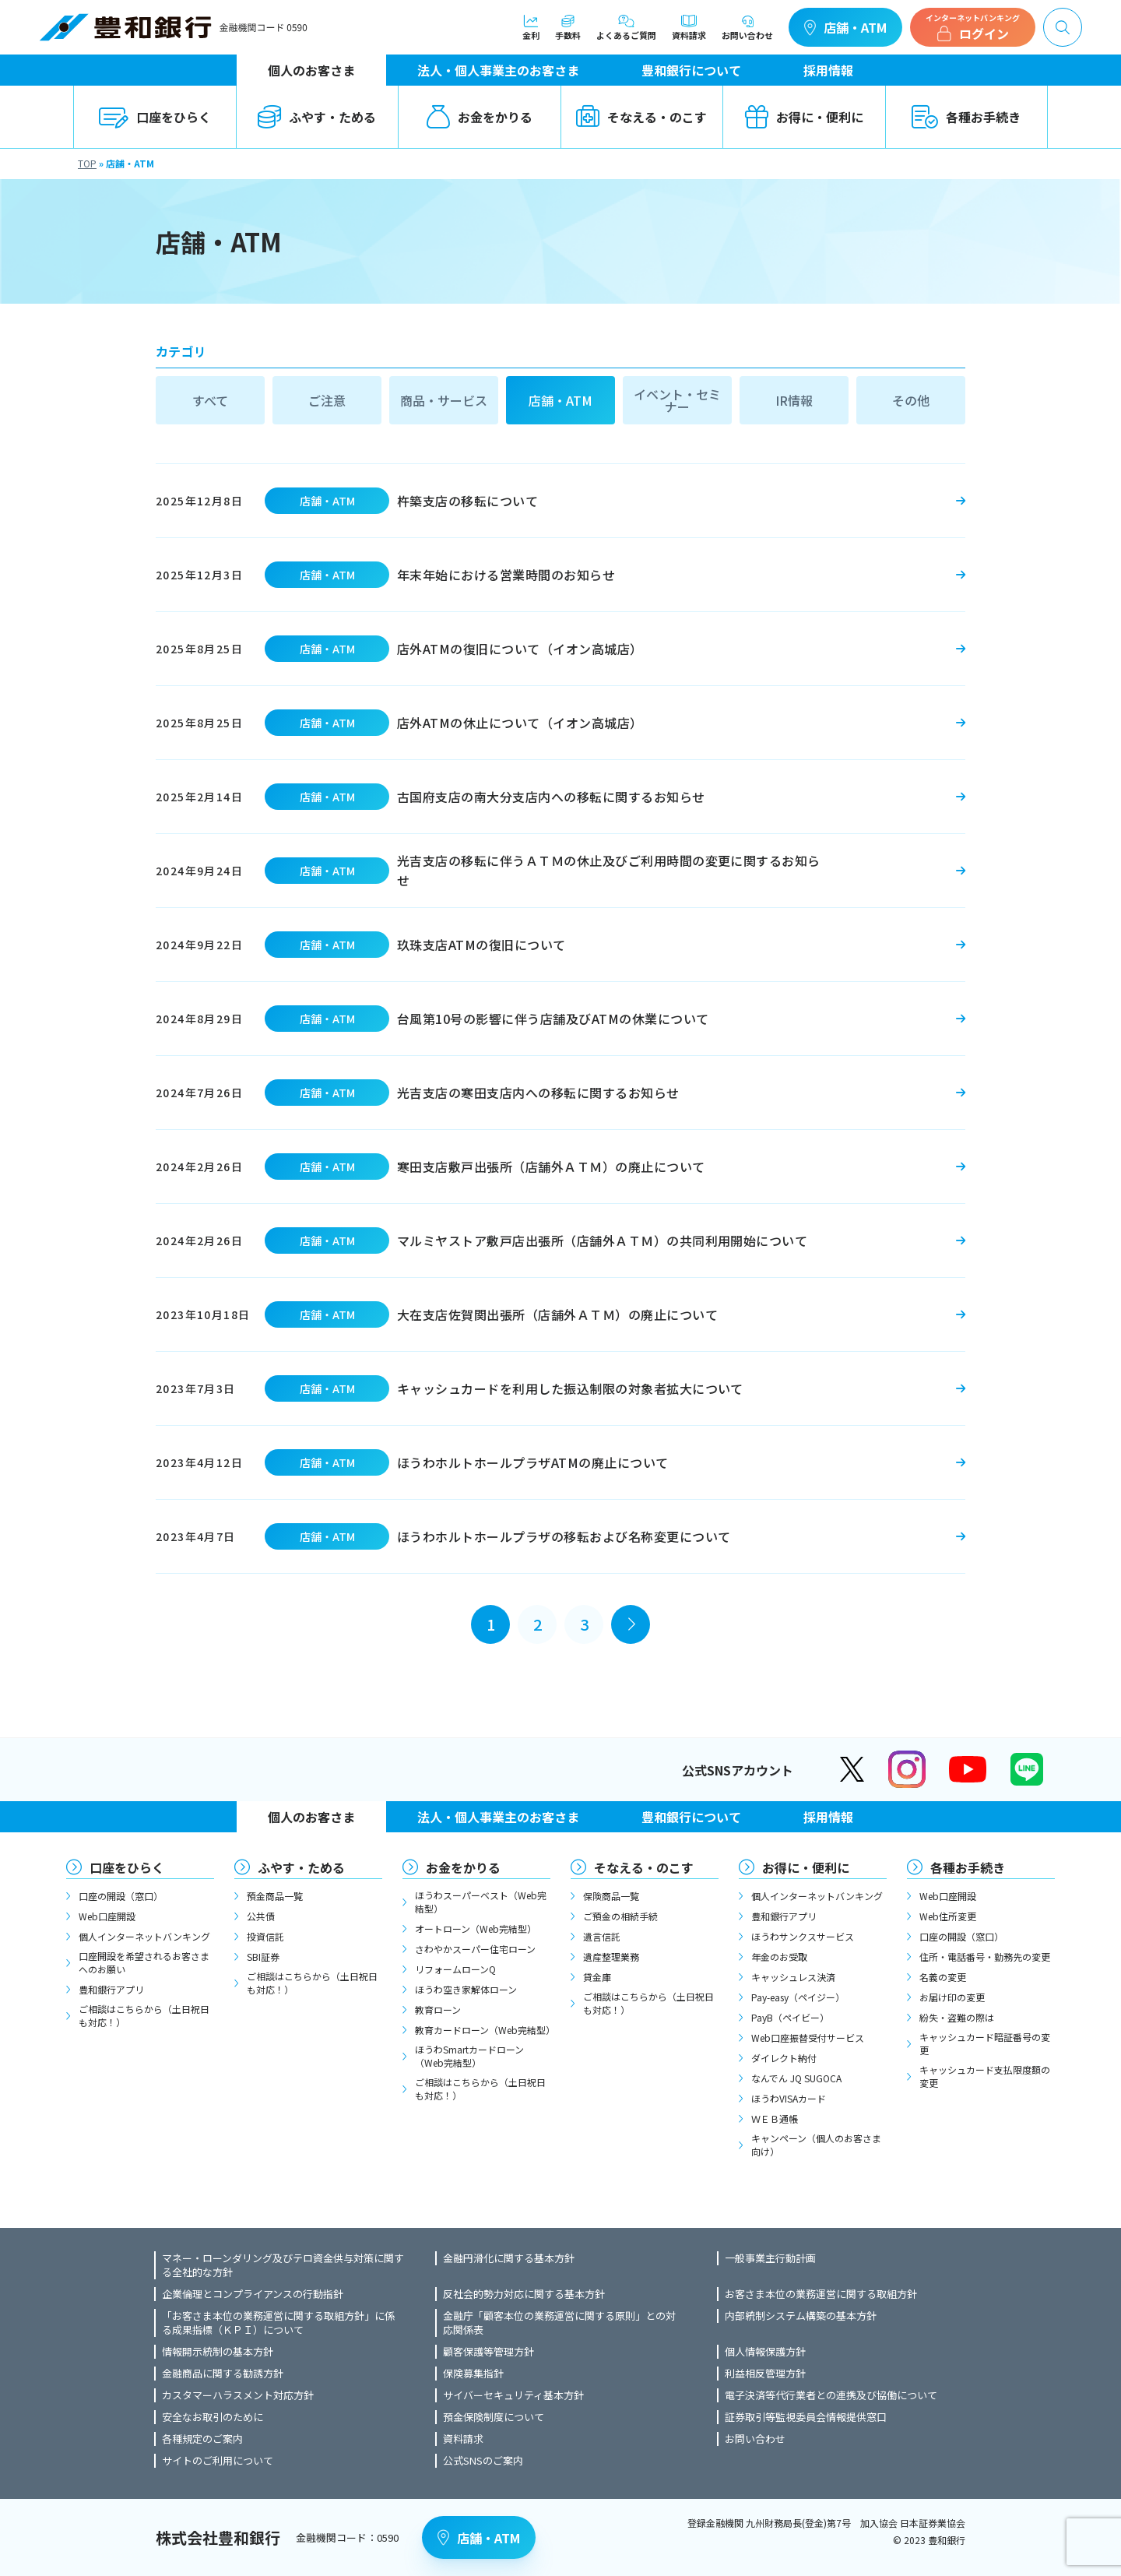  I want to click on キャッシュレス決済, so click(793, 1976).